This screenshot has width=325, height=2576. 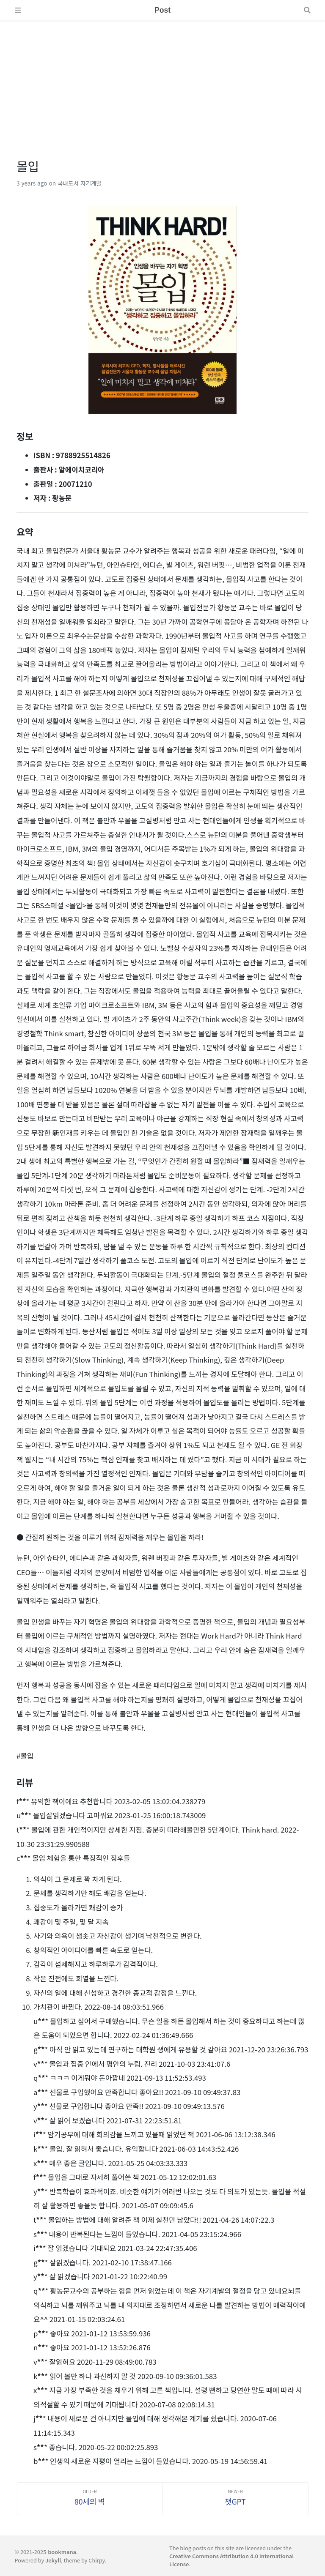 What do you see at coordinates (62, 2552) in the screenshot?
I see `bookmana` at bounding box center [62, 2552].